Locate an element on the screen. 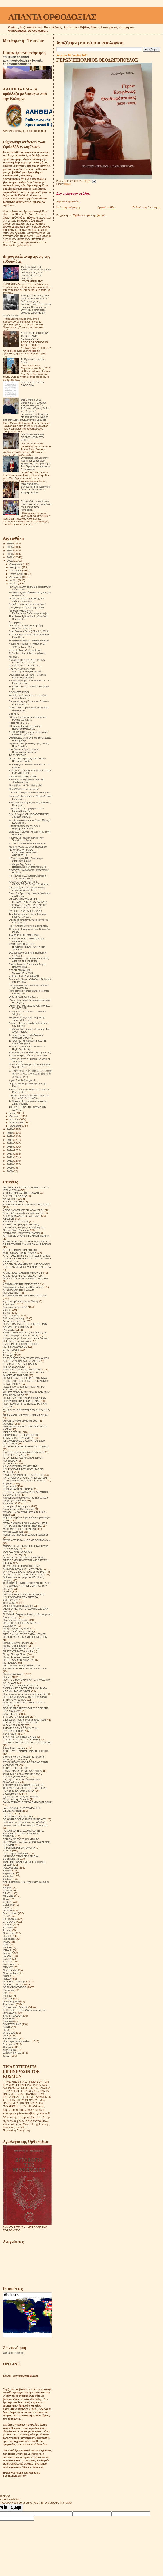  Κείμενα pdf is located at coordinates (9, 1486).